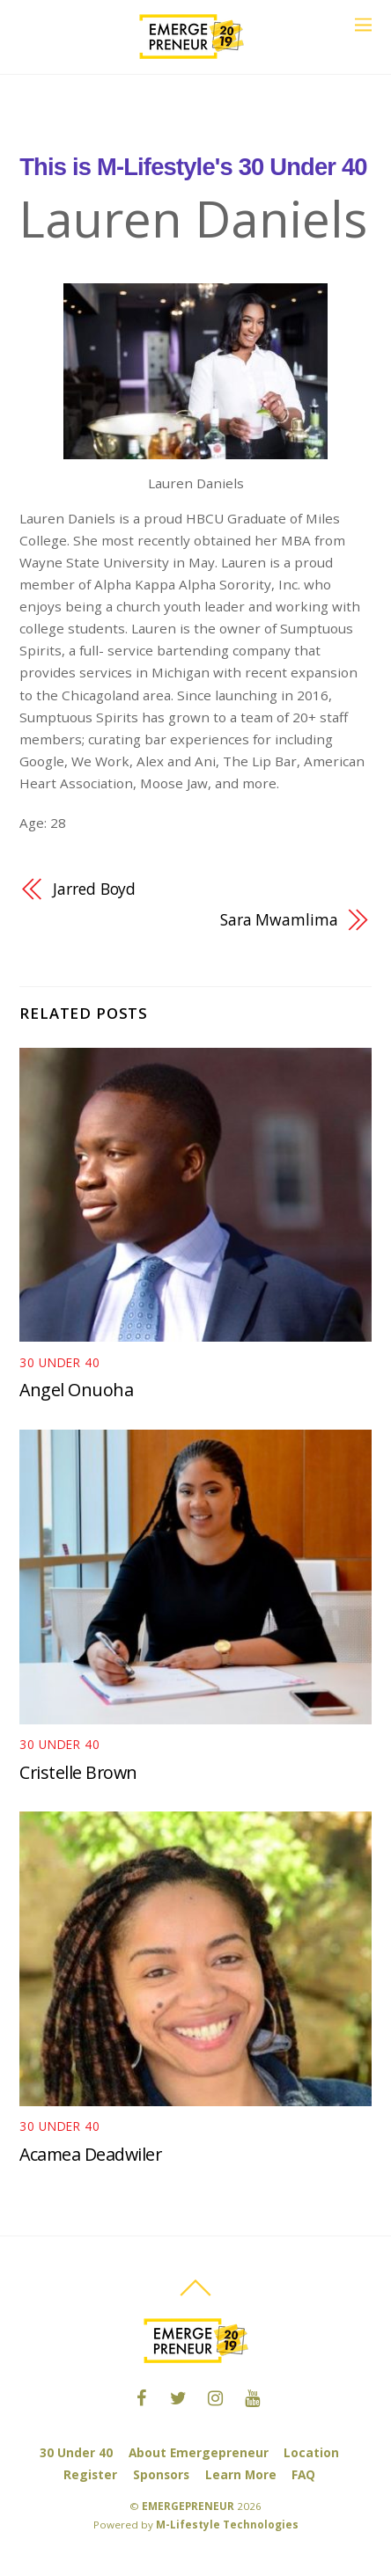  What do you see at coordinates (90, 2154) in the screenshot?
I see `Acamea Deadwiler` at bounding box center [90, 2154].